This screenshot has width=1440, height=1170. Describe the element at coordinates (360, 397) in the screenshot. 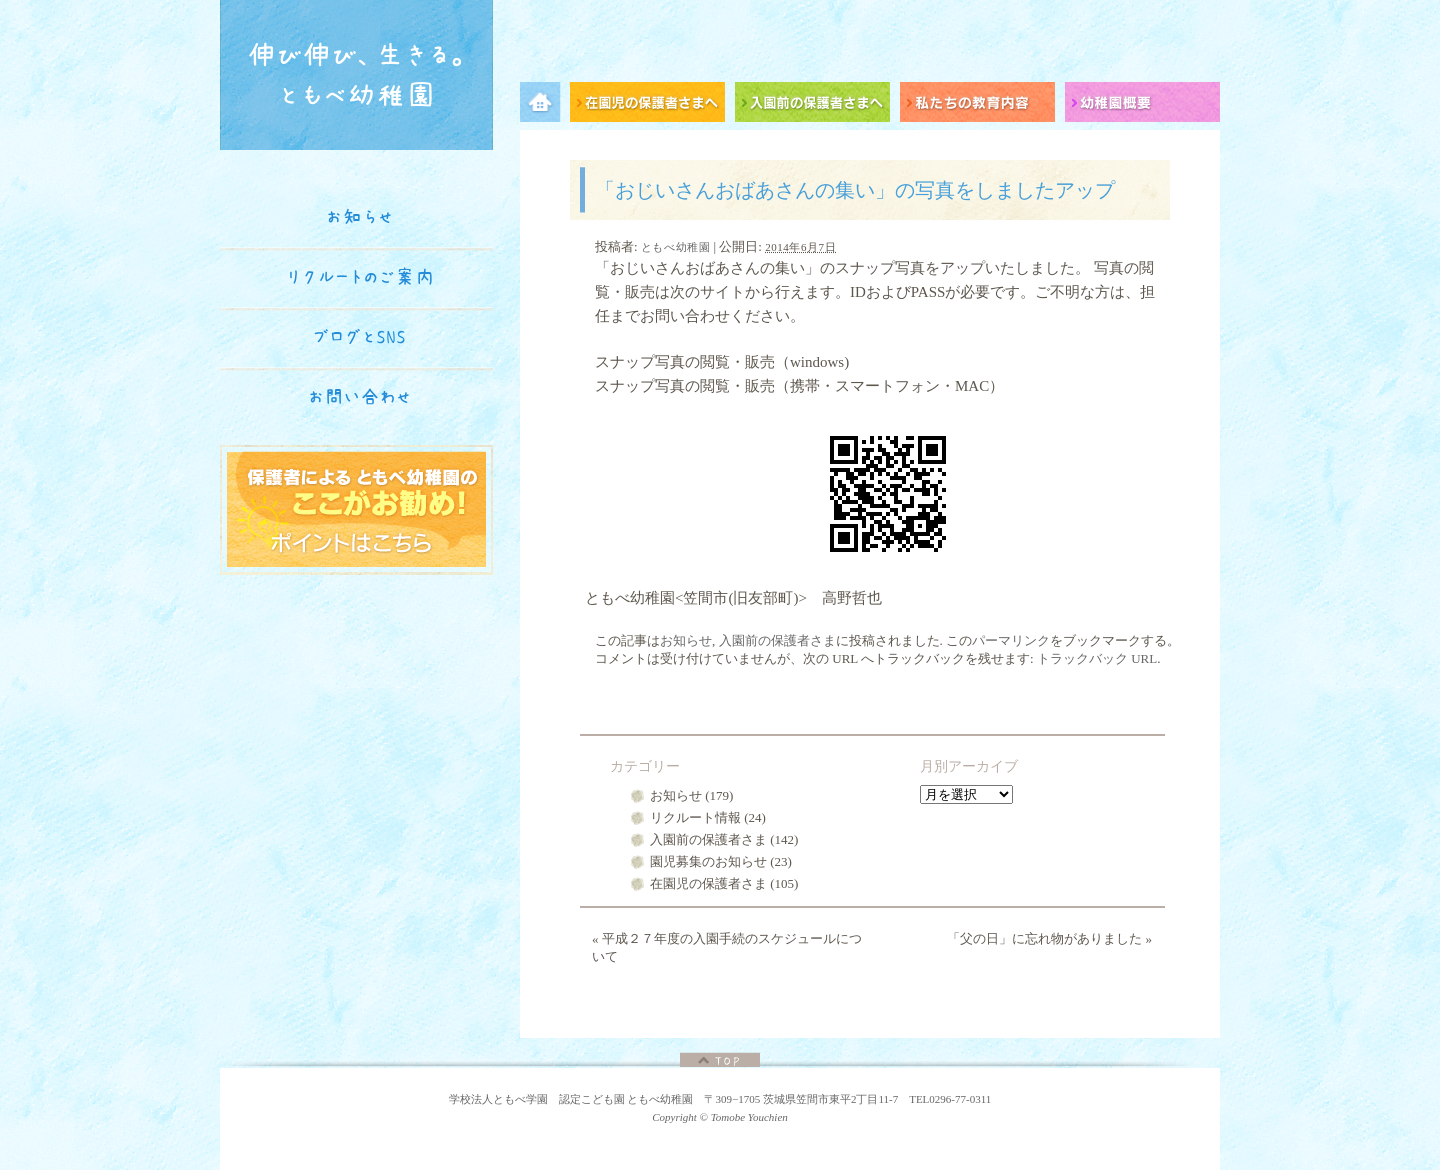

I see `お問い合わせ` at that location.